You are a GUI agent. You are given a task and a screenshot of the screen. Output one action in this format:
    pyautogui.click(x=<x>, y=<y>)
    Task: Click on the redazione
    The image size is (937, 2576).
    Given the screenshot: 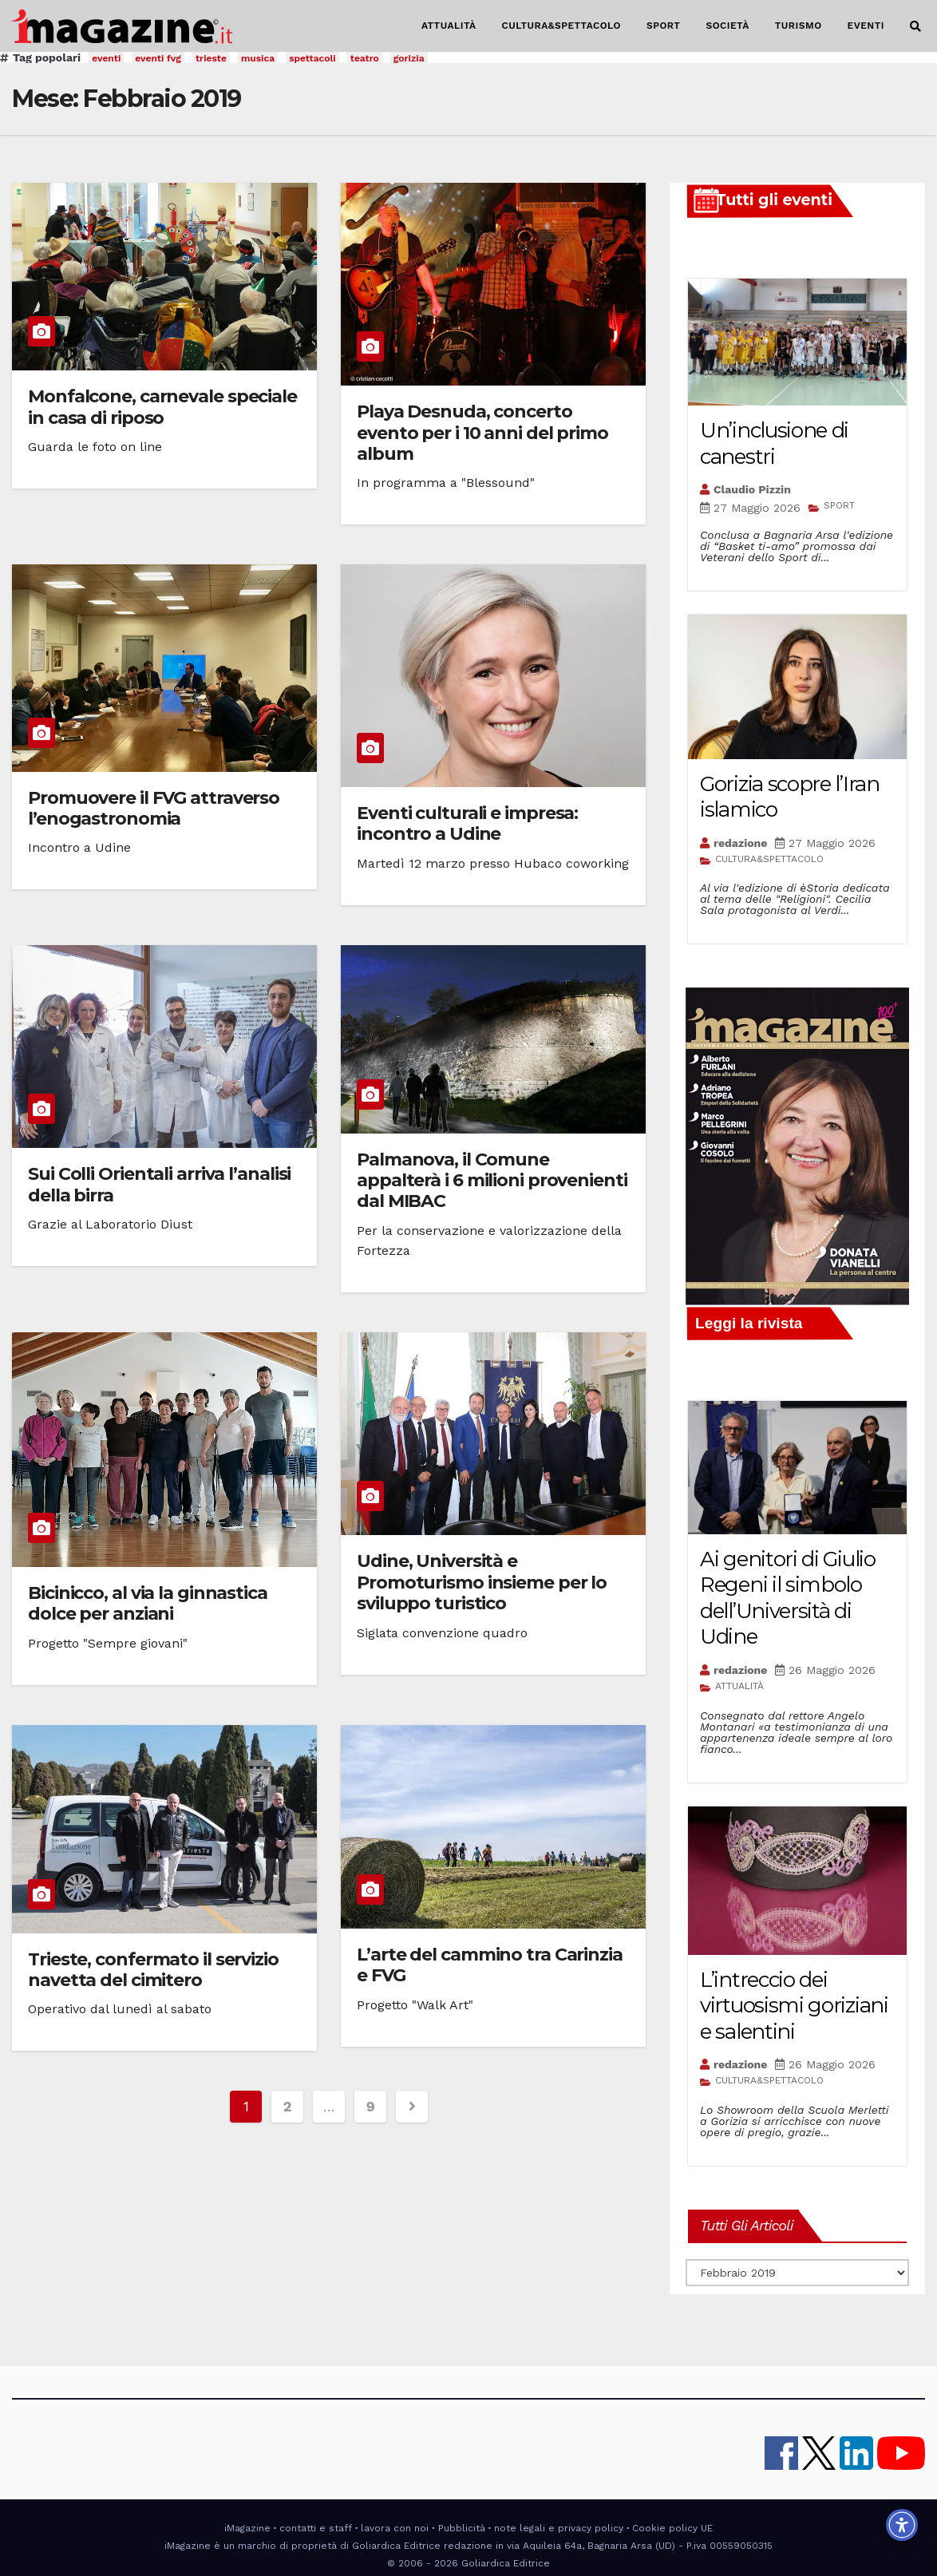 What is the action you would take?
    pyautogui.click(x=740, y=843)
    